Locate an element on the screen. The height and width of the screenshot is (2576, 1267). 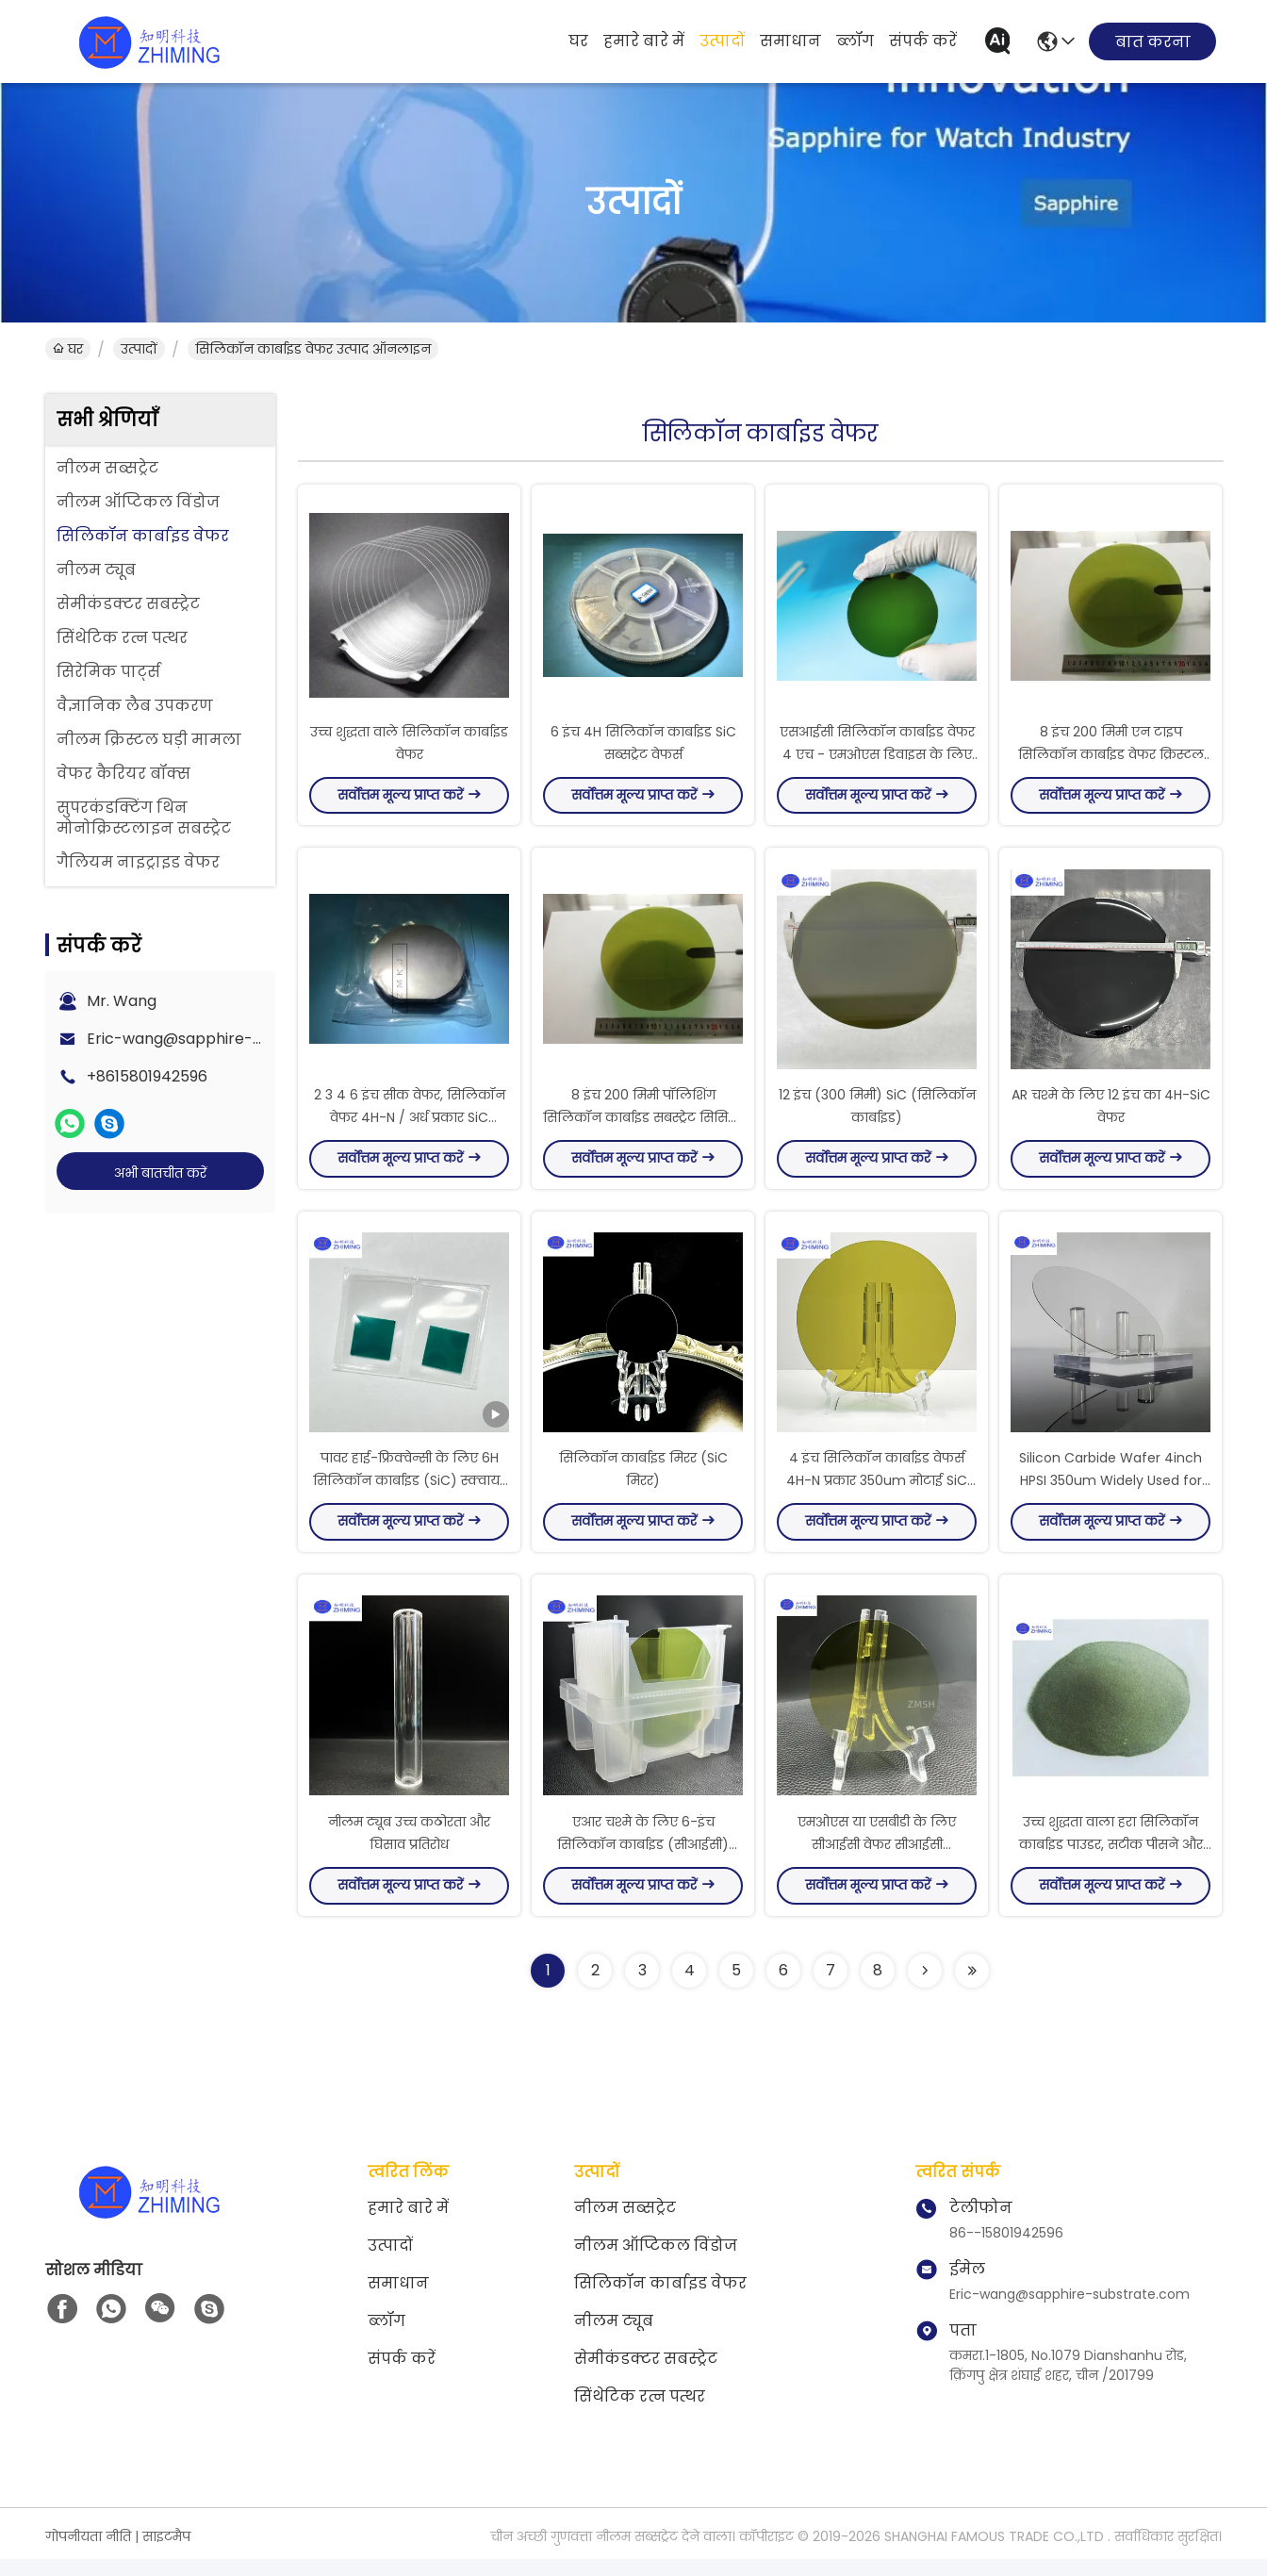
8 इंच 200 मिमी पॉलिशिंग सिलिकॉन कार्बाइड सबस्ट्रेट सिसिली चिप सेमीकंडक्टर भूल गया is located at coordinates (643, 1126).